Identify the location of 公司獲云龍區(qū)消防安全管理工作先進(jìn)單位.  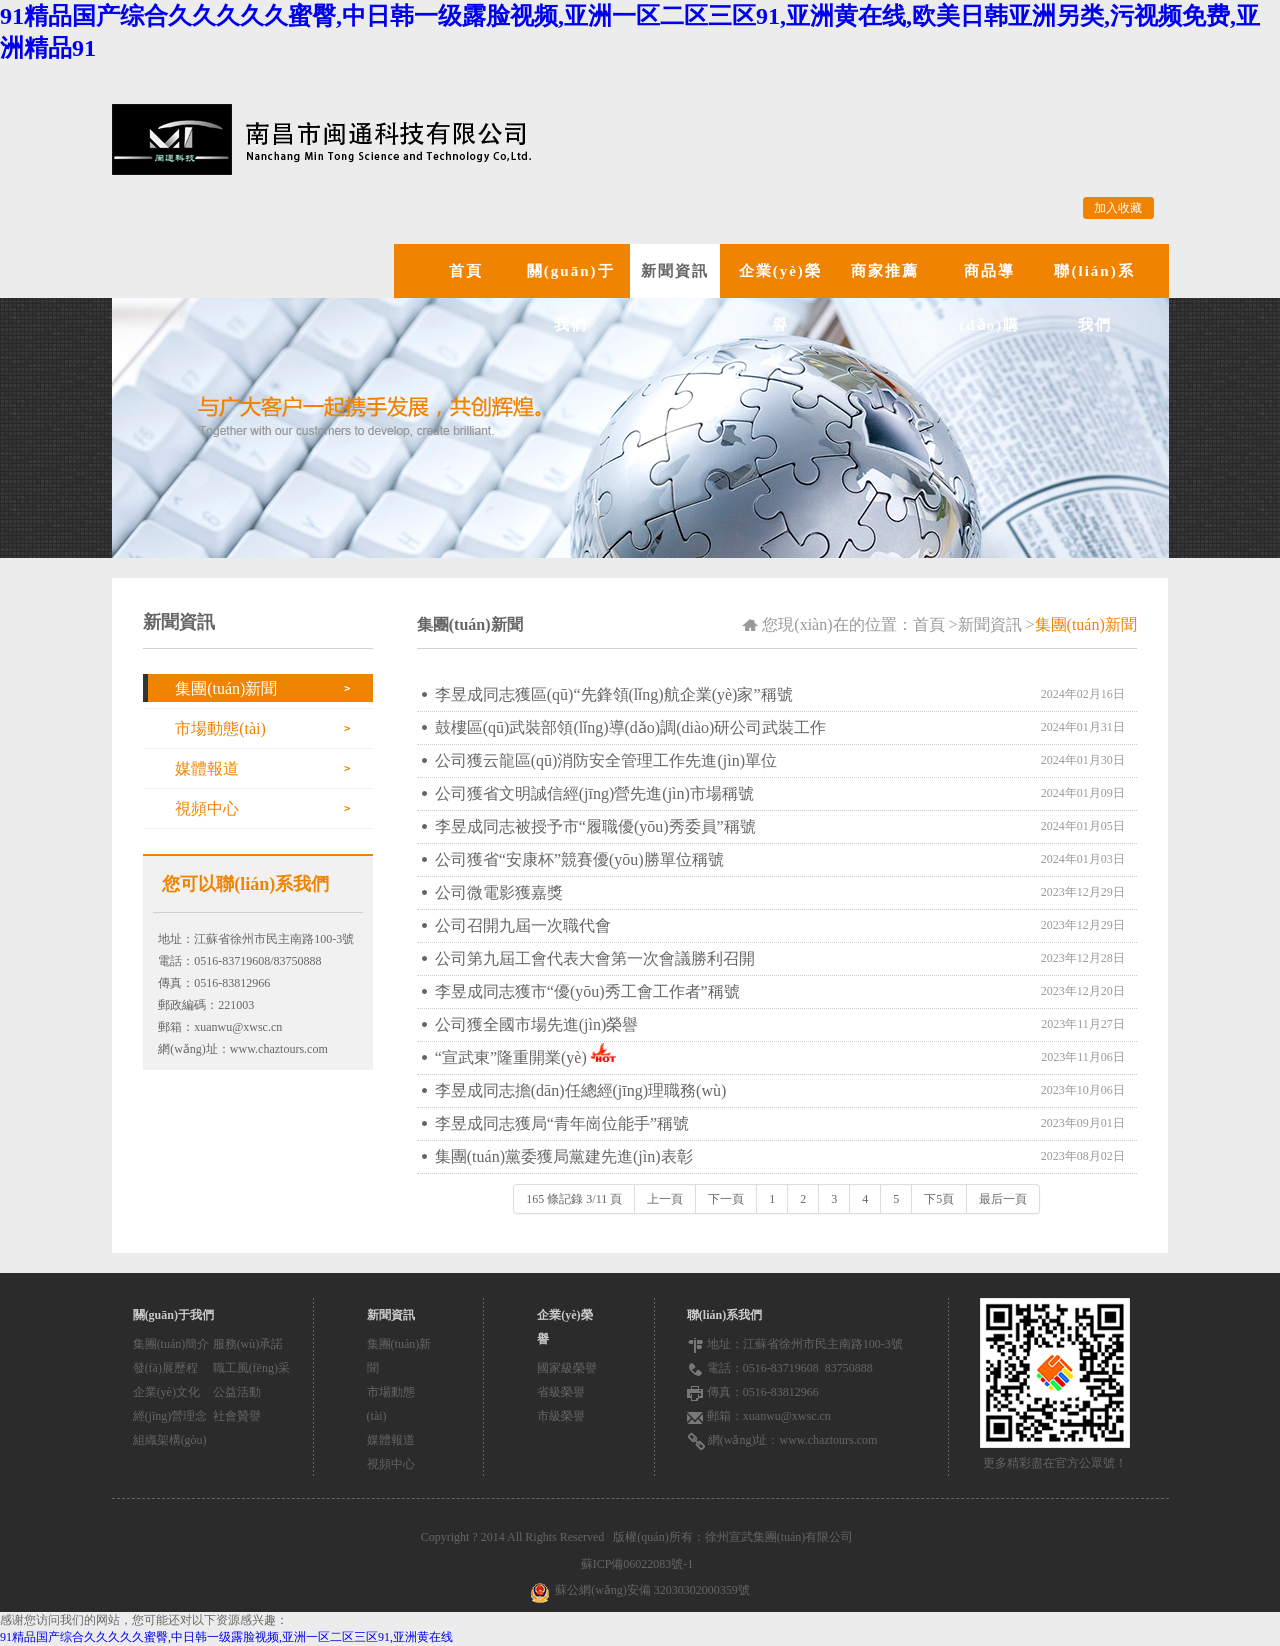
(606, 760).